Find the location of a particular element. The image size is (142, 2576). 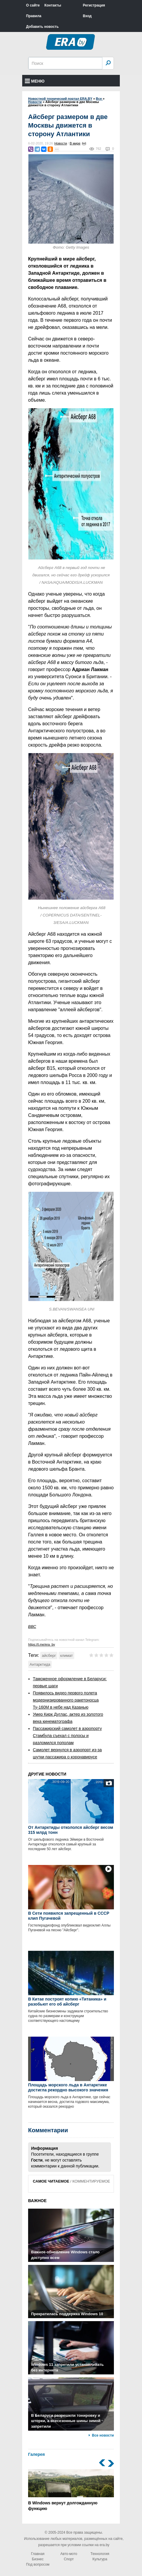

Контакты is located at coordinates (52, 5).